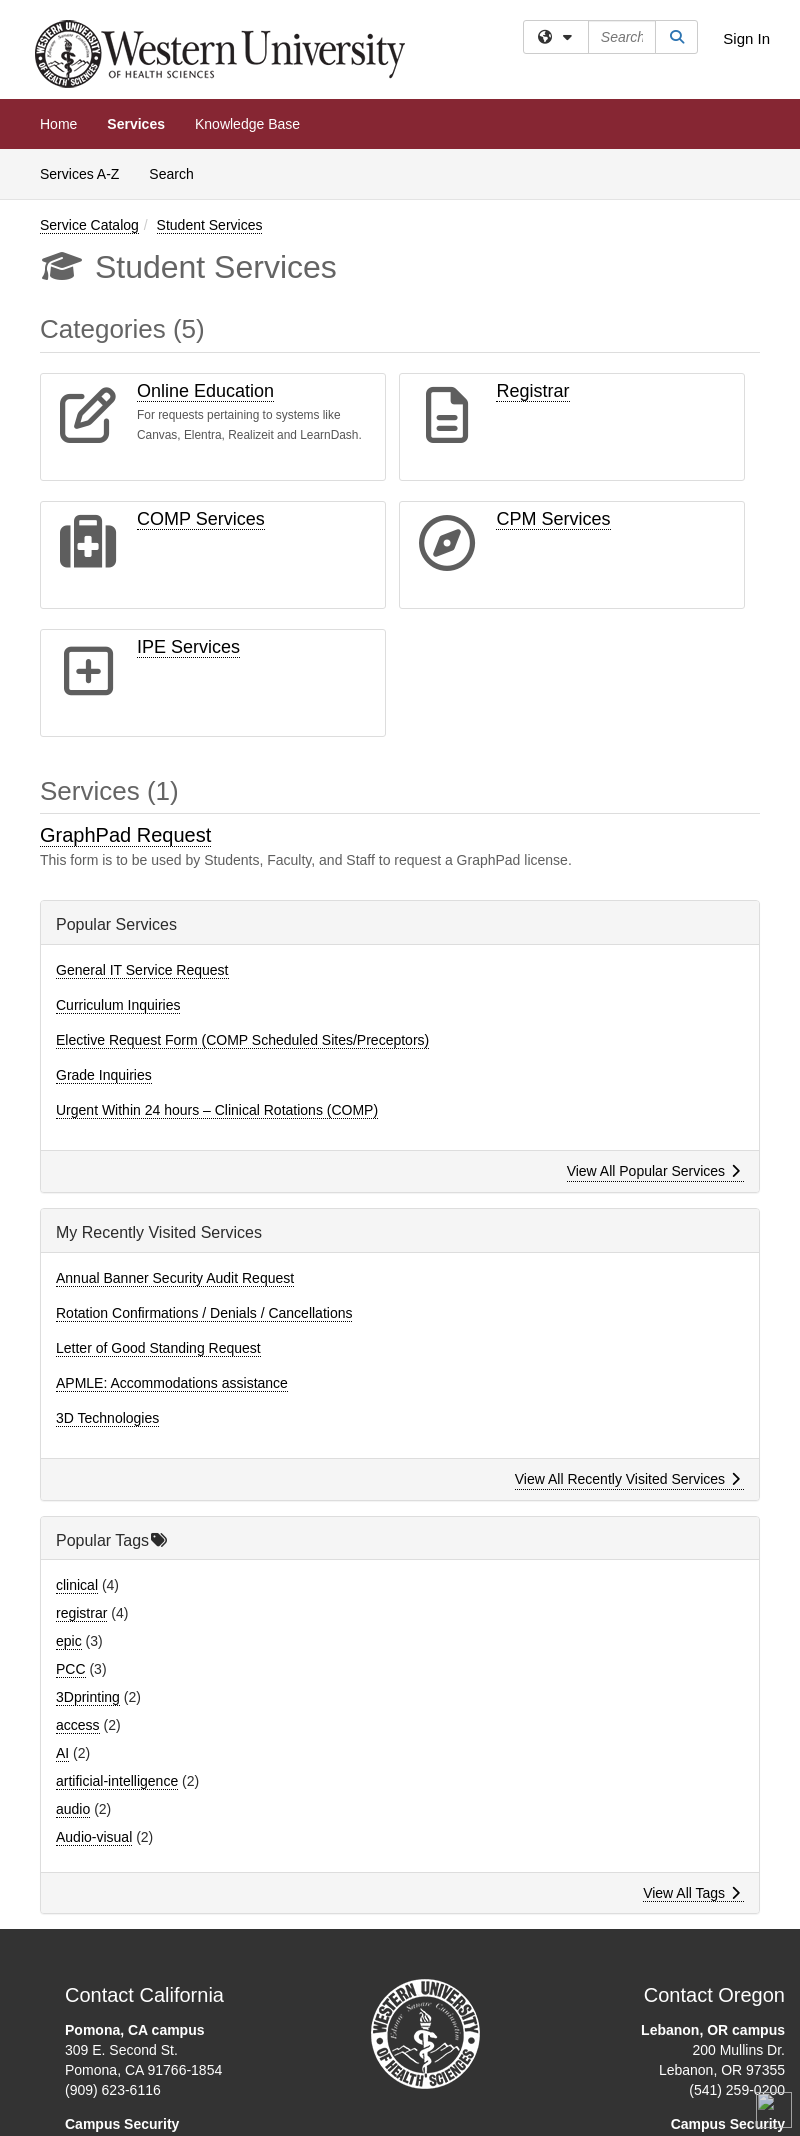 The height and width of the screenshot is (2136, 800). What do you see at coordinates (107, 1418) in the screenshot?
I see `3D Technologies` at bounding box center [107, 1418].